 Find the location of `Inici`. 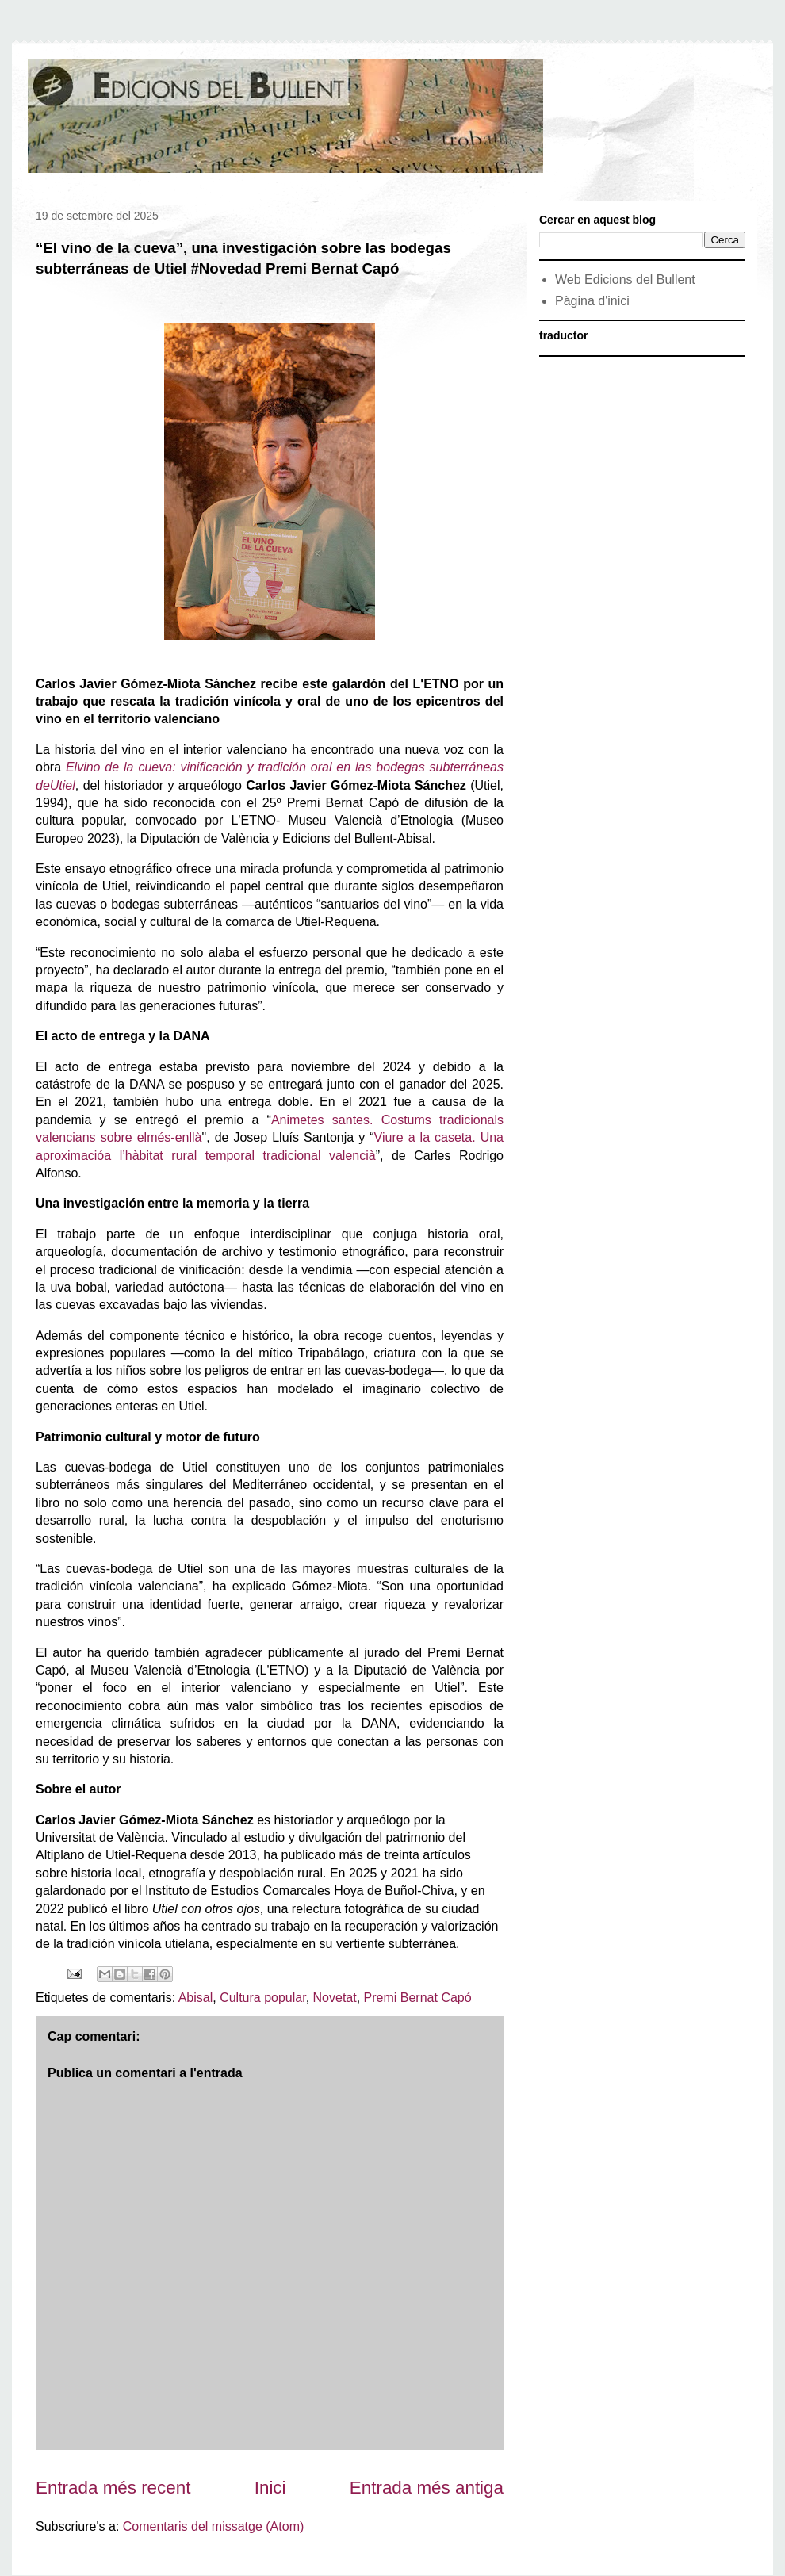

Inici is located at coordinates (270, 2488).